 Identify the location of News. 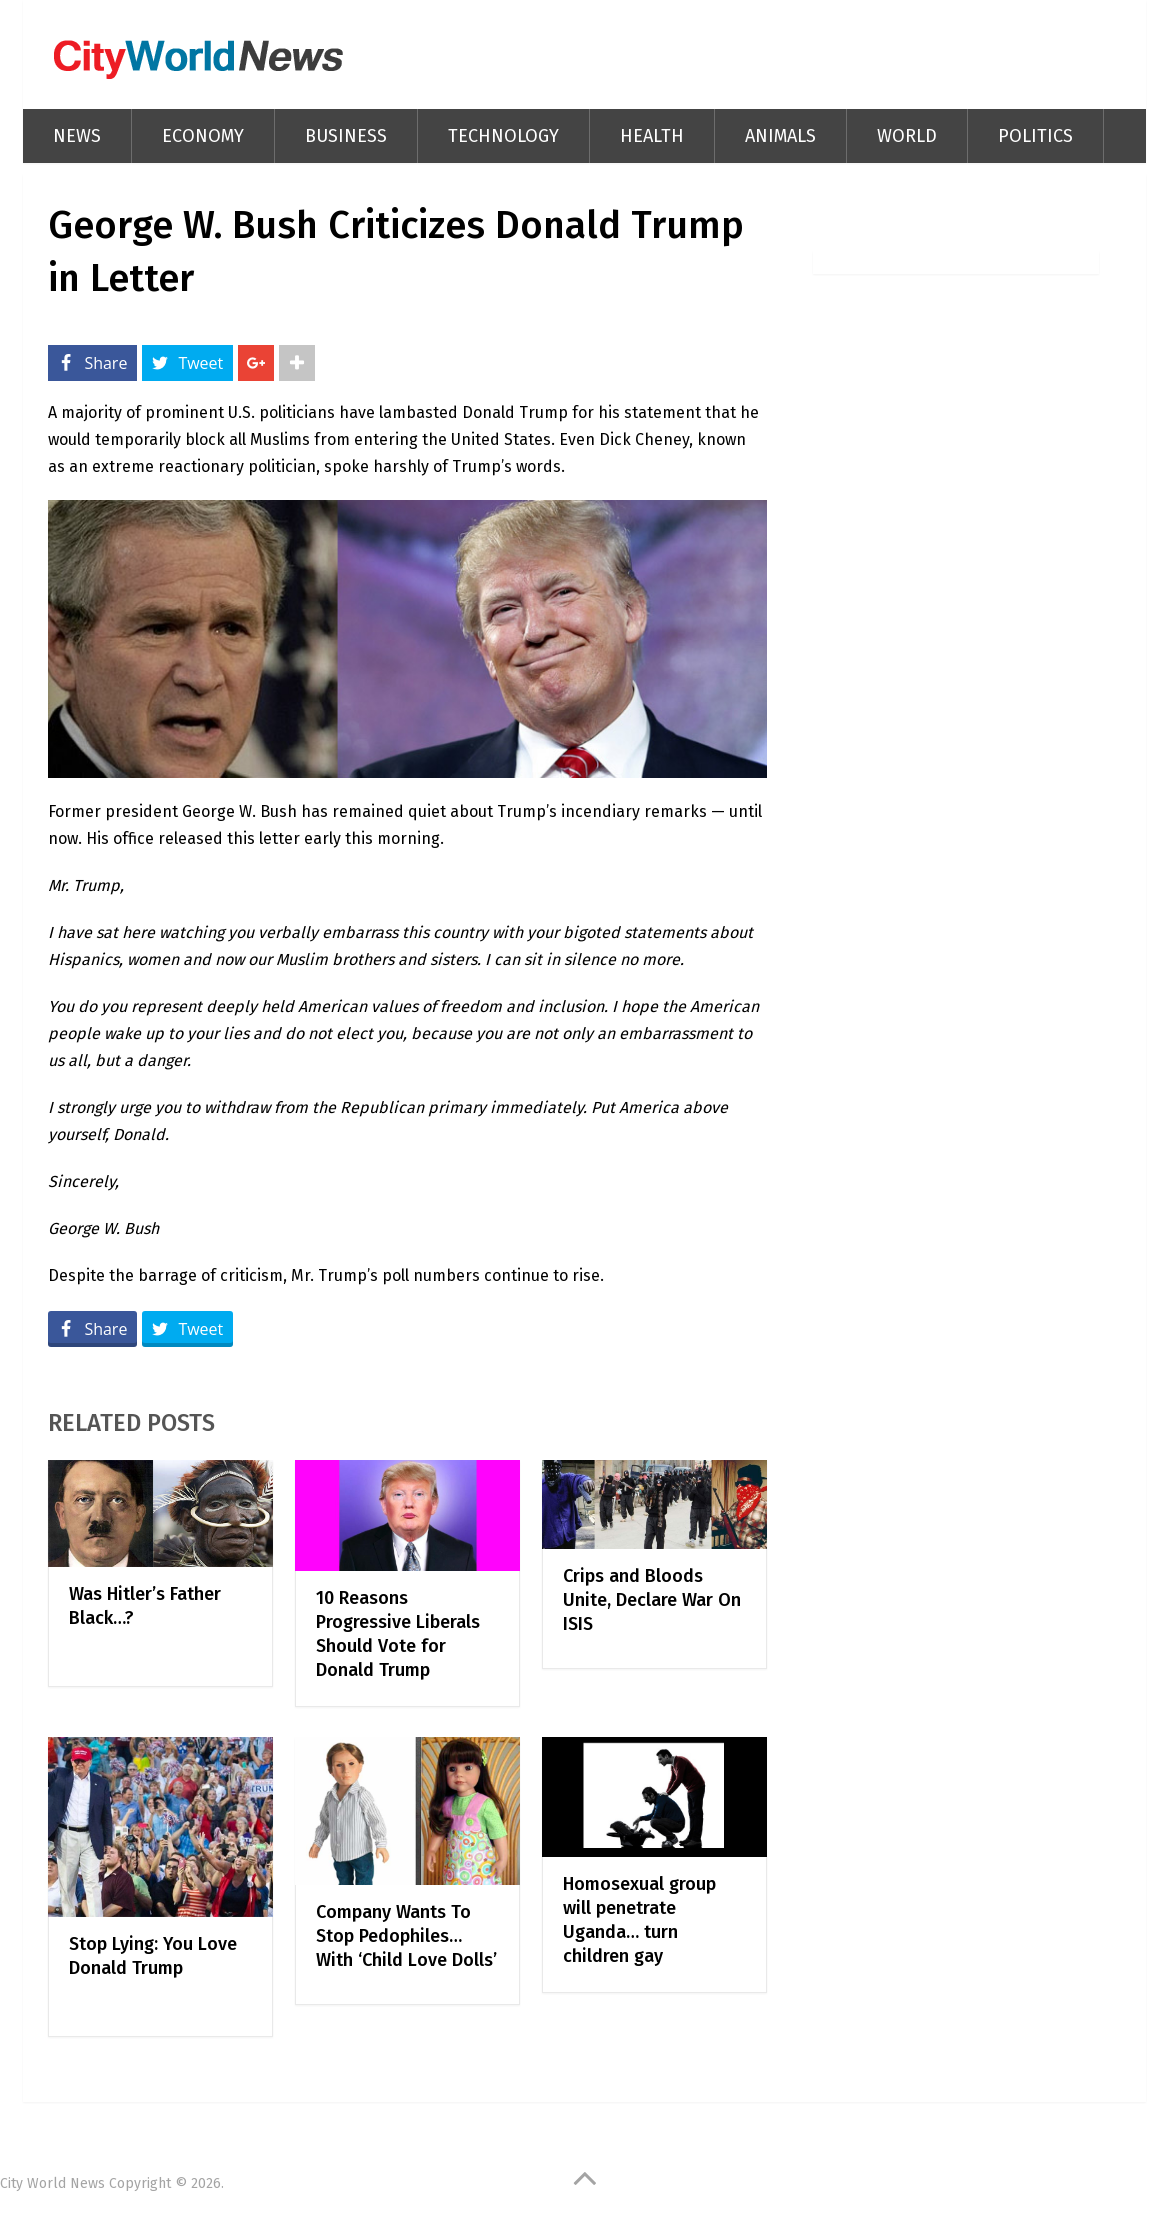
(77, 136).